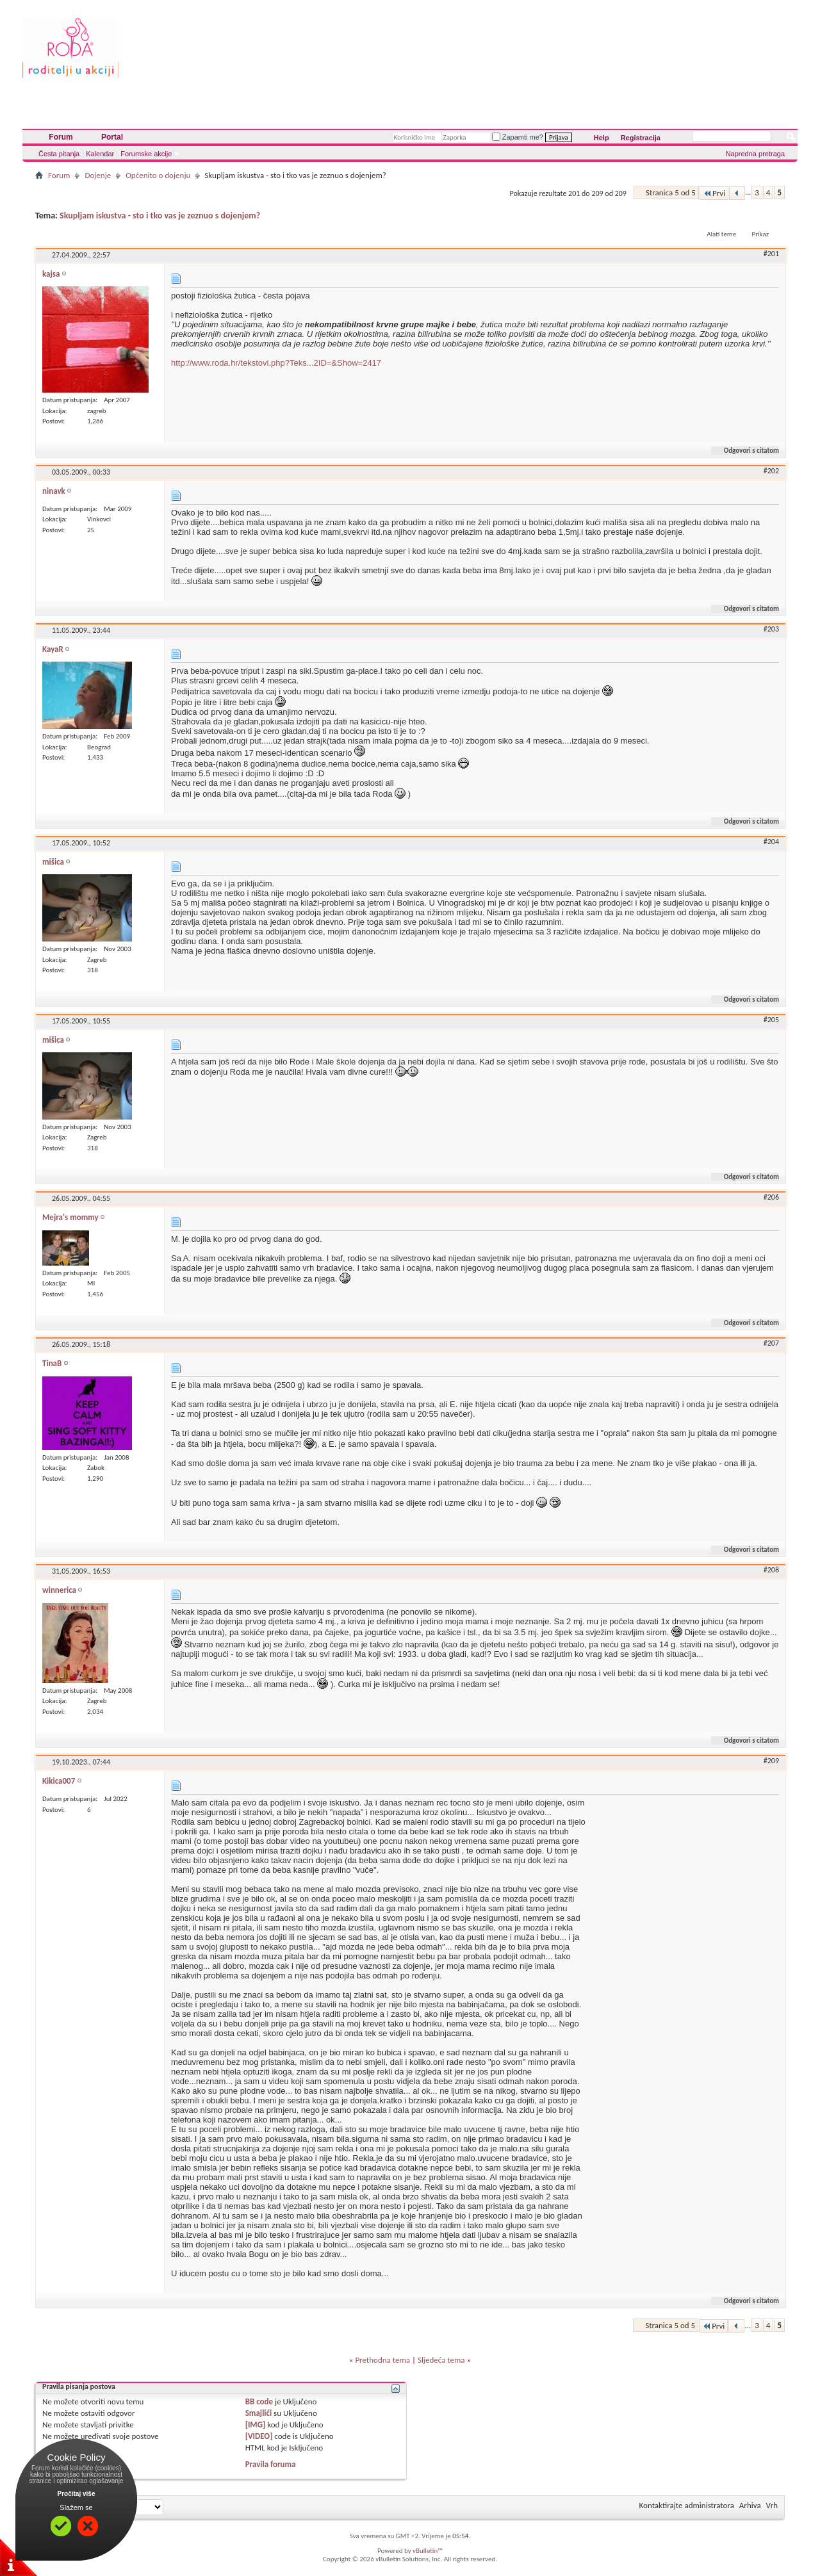 The height and width of the screenshot is (2576, 820). What do you see at coordinates (276, 363) in the screenshot?
I see `http://www.roda.hr/tekstovi.php?Teks...2ID=&Show=2417` at bounding box center [276, 363].